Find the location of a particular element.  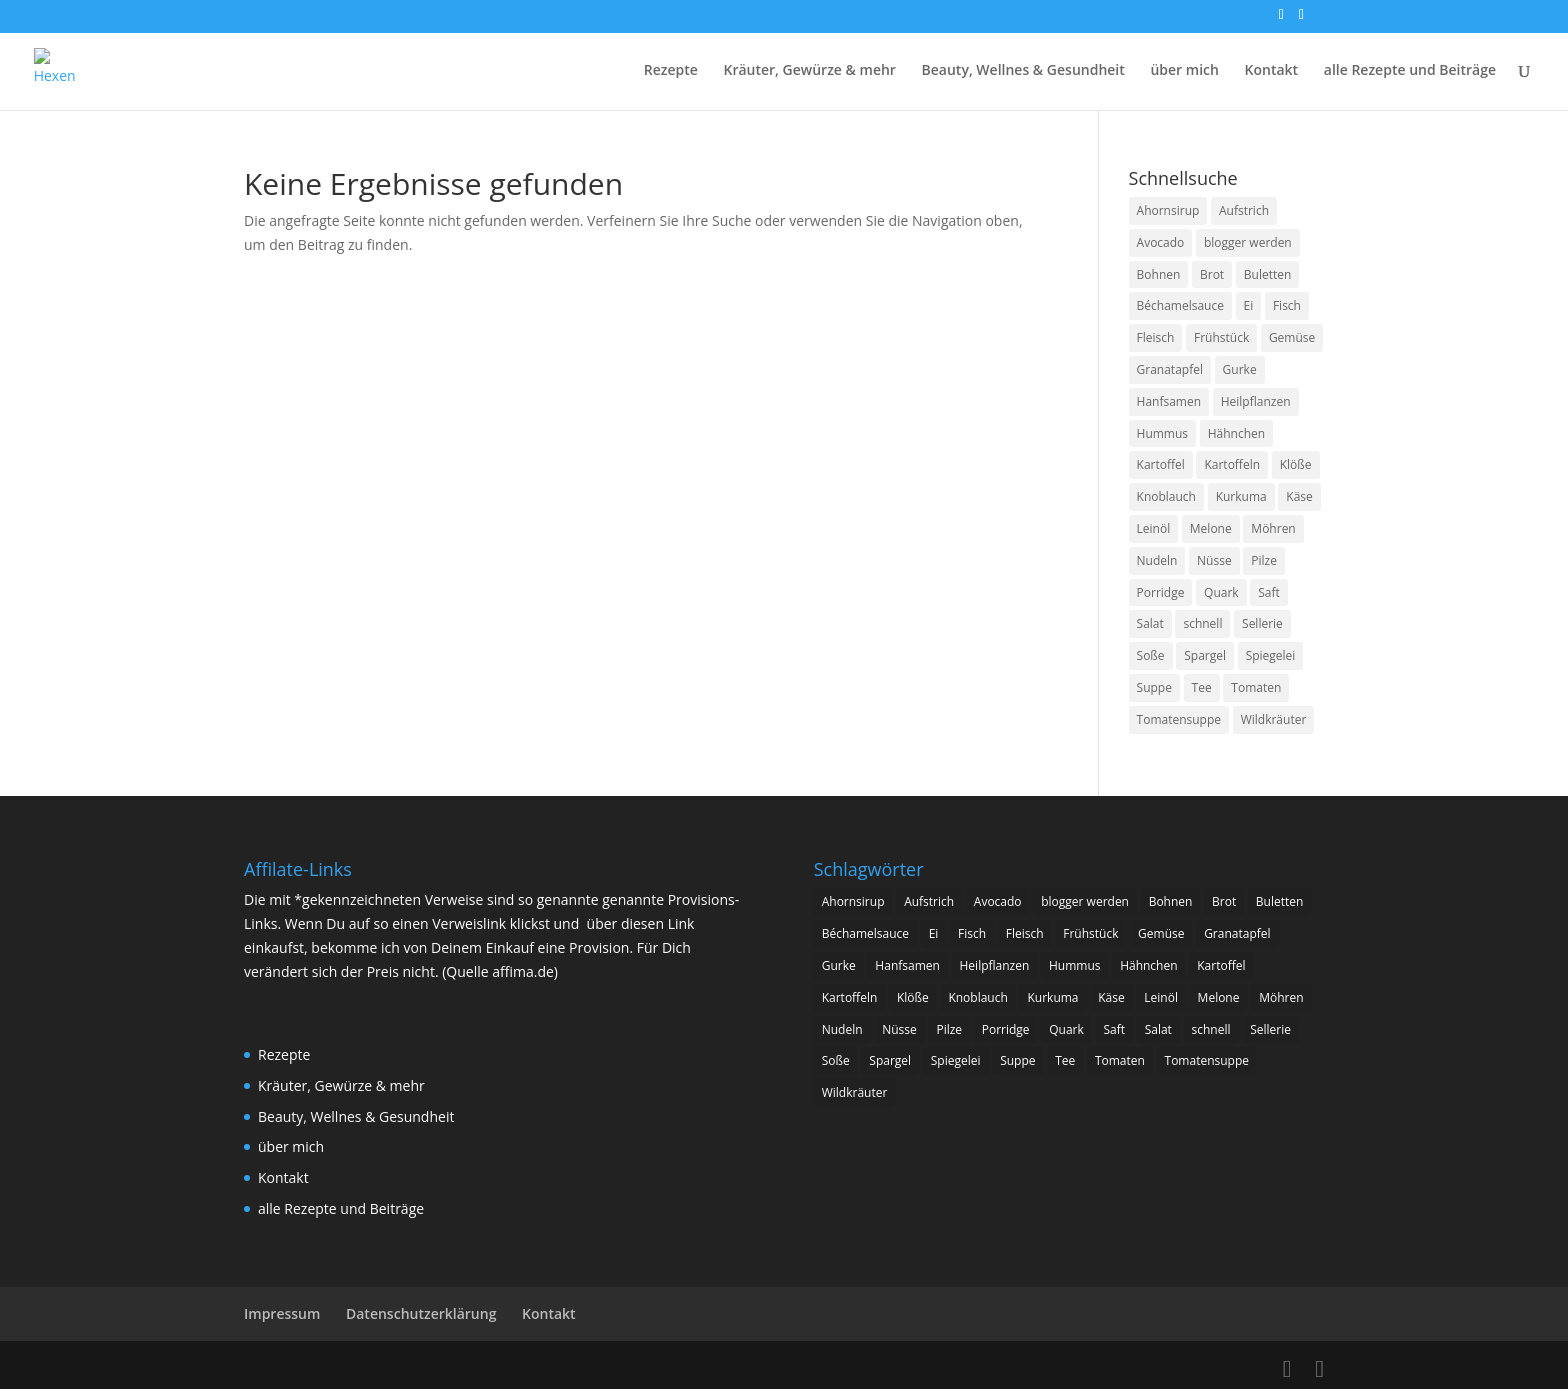

Suppe [Suppe (6 Einträge)] is located at coordinates (1154, 687).